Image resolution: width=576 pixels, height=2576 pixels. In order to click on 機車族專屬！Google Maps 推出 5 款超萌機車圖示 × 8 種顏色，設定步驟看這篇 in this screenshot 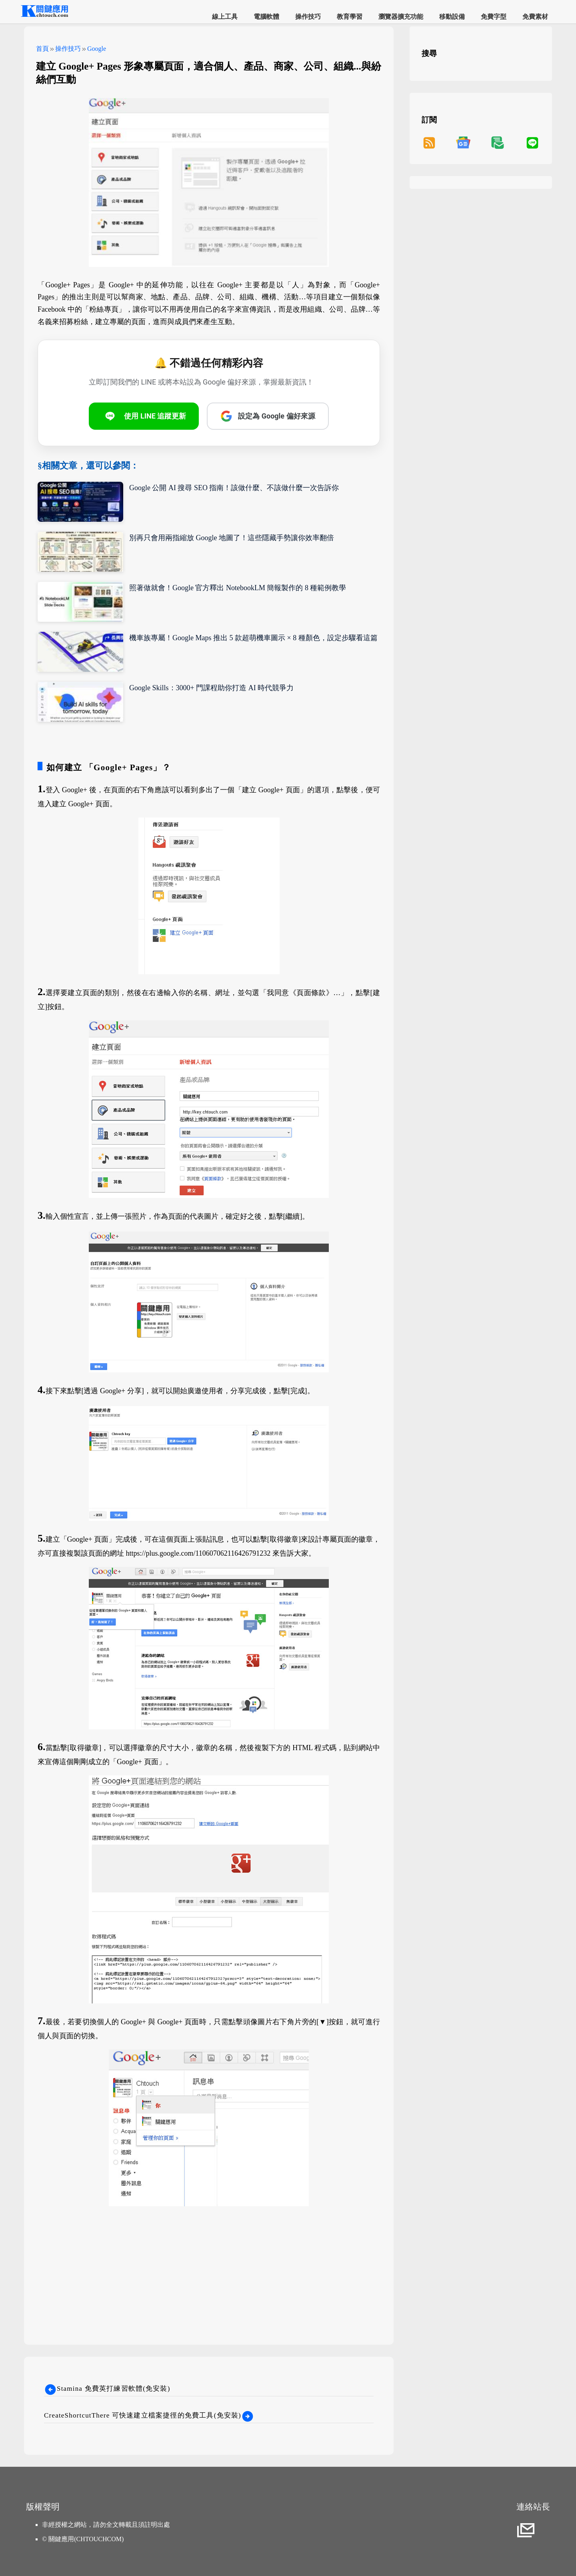, I will do `click(253, 638)`.